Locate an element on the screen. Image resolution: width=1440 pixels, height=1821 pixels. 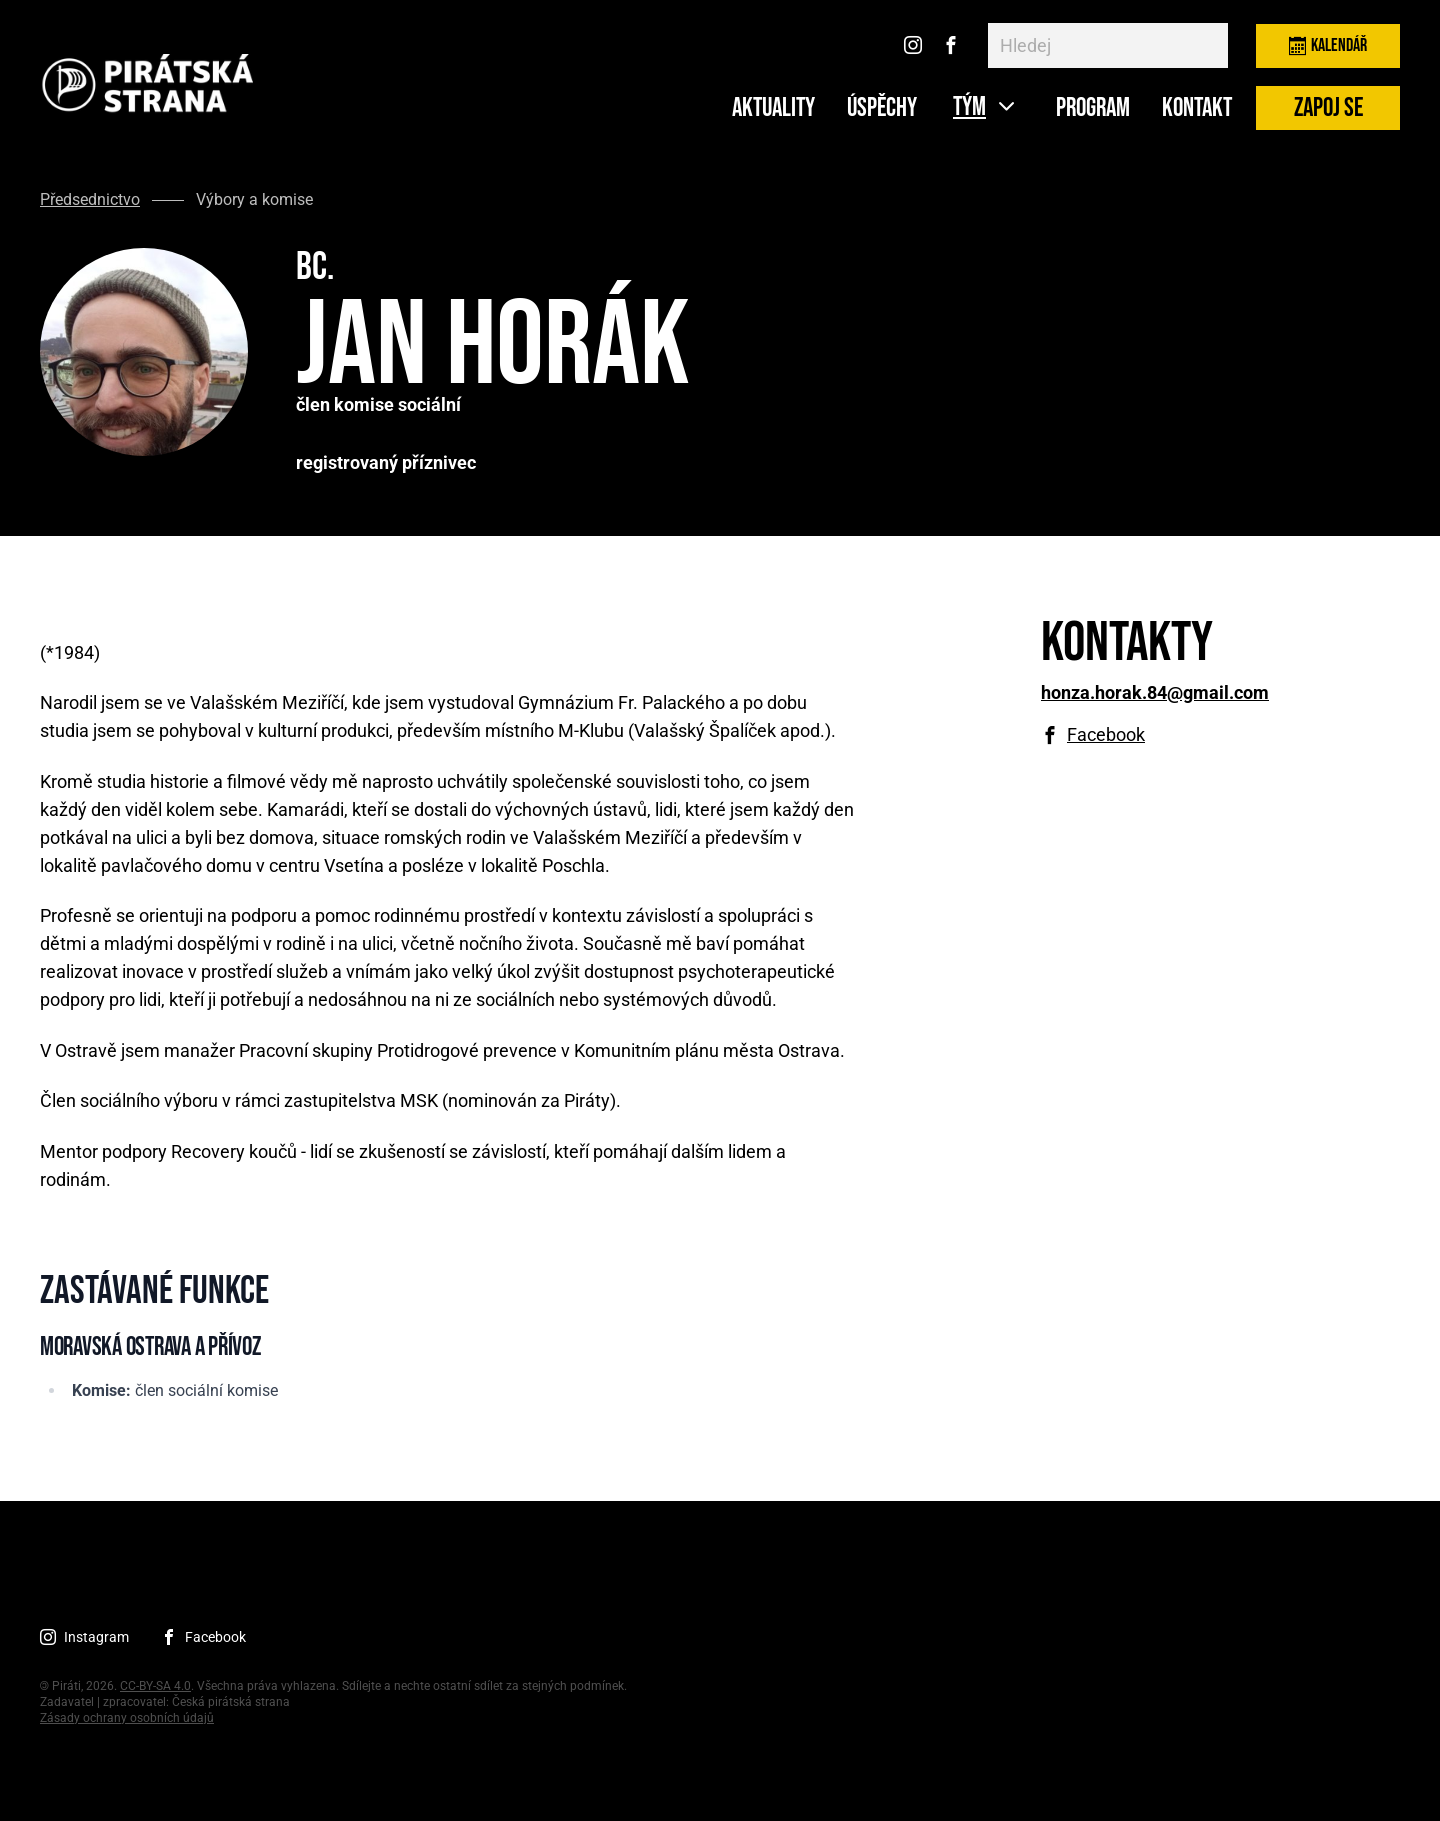
Předsednictvo is located at coordinates (90, 200).